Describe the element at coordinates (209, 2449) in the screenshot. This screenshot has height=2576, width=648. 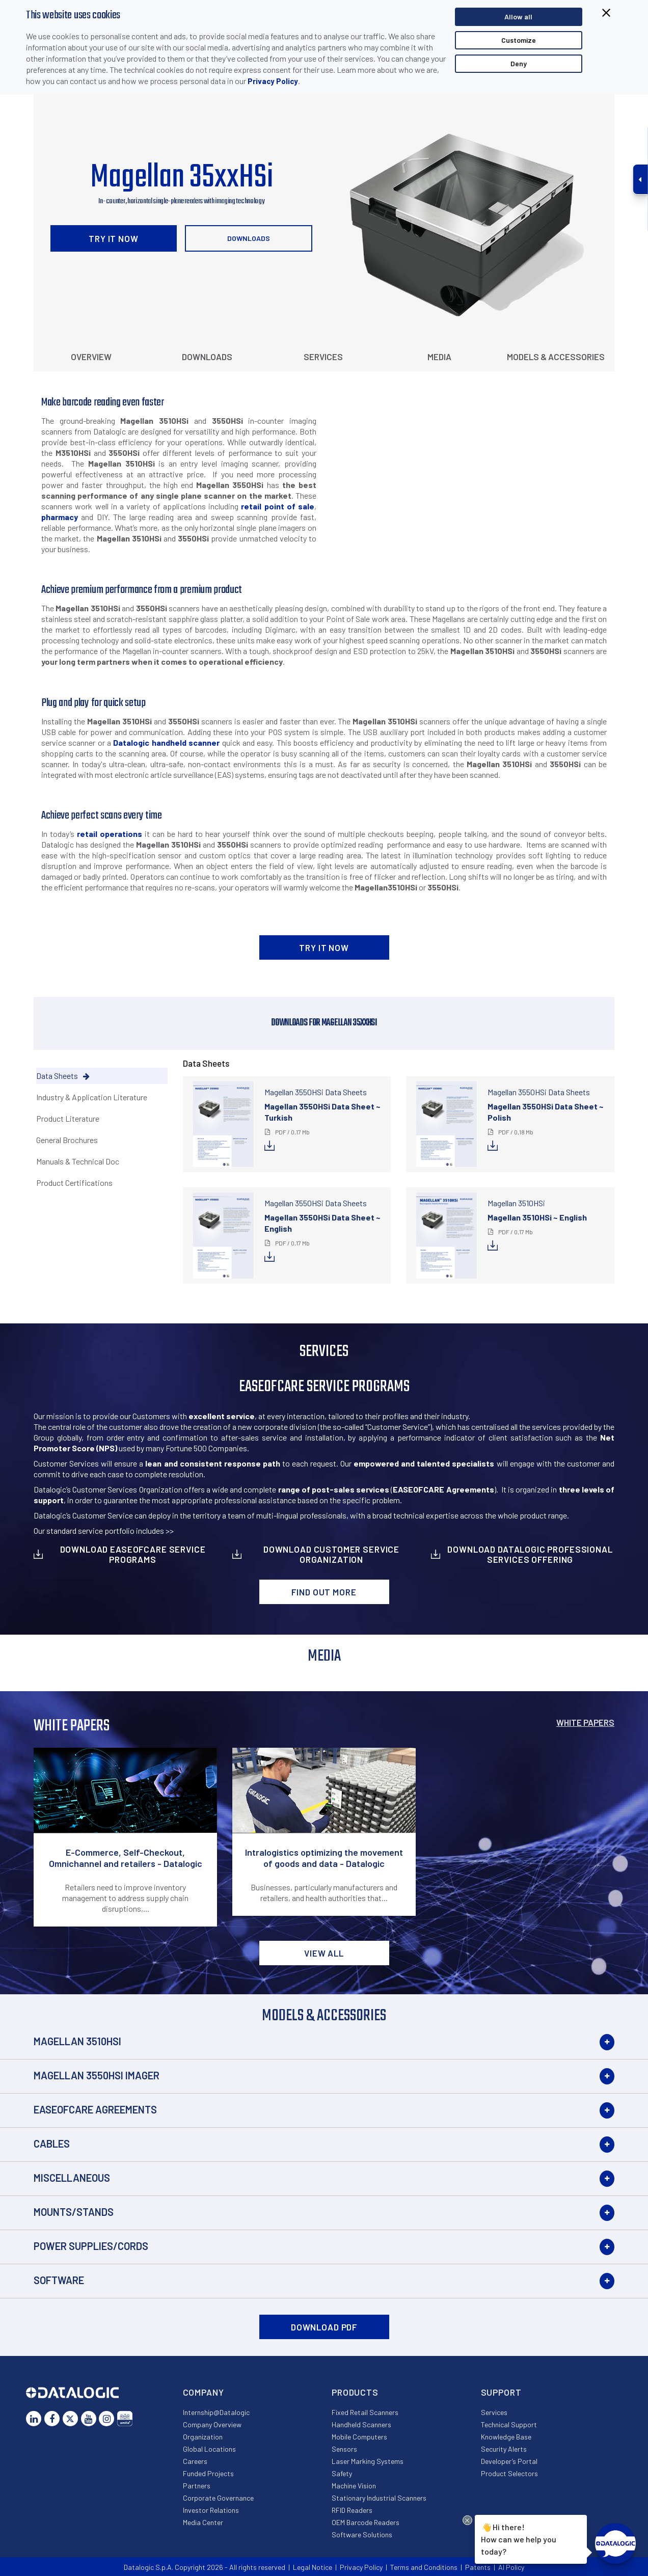
I see `Global Locations` at that location.